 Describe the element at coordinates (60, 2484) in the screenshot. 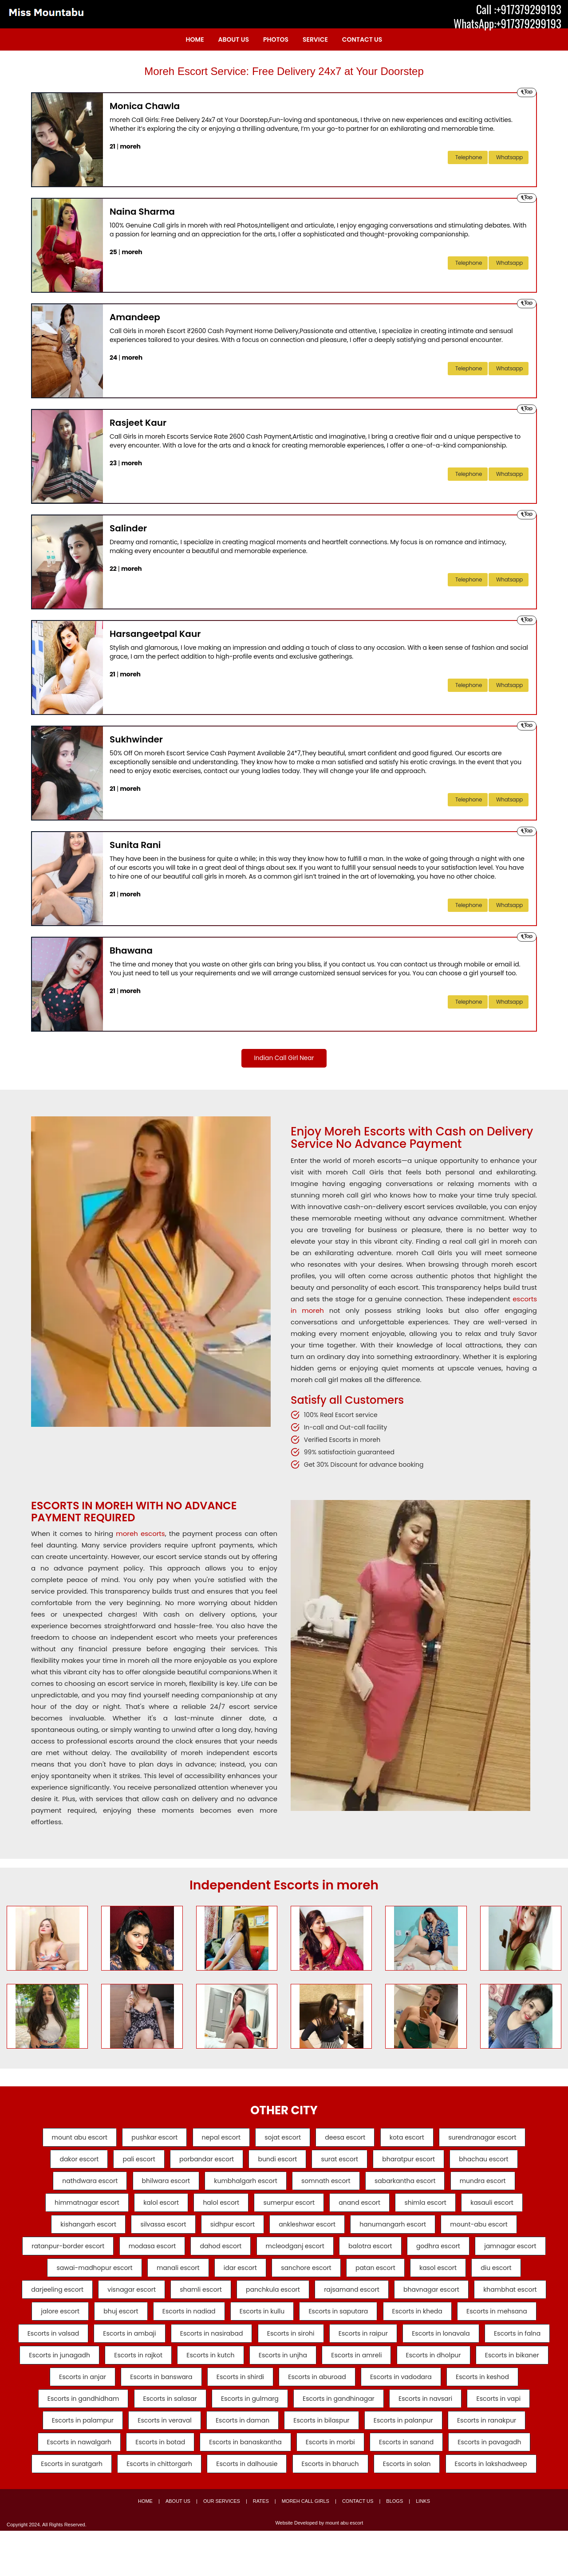

I see `Escorts in botad` at that location.